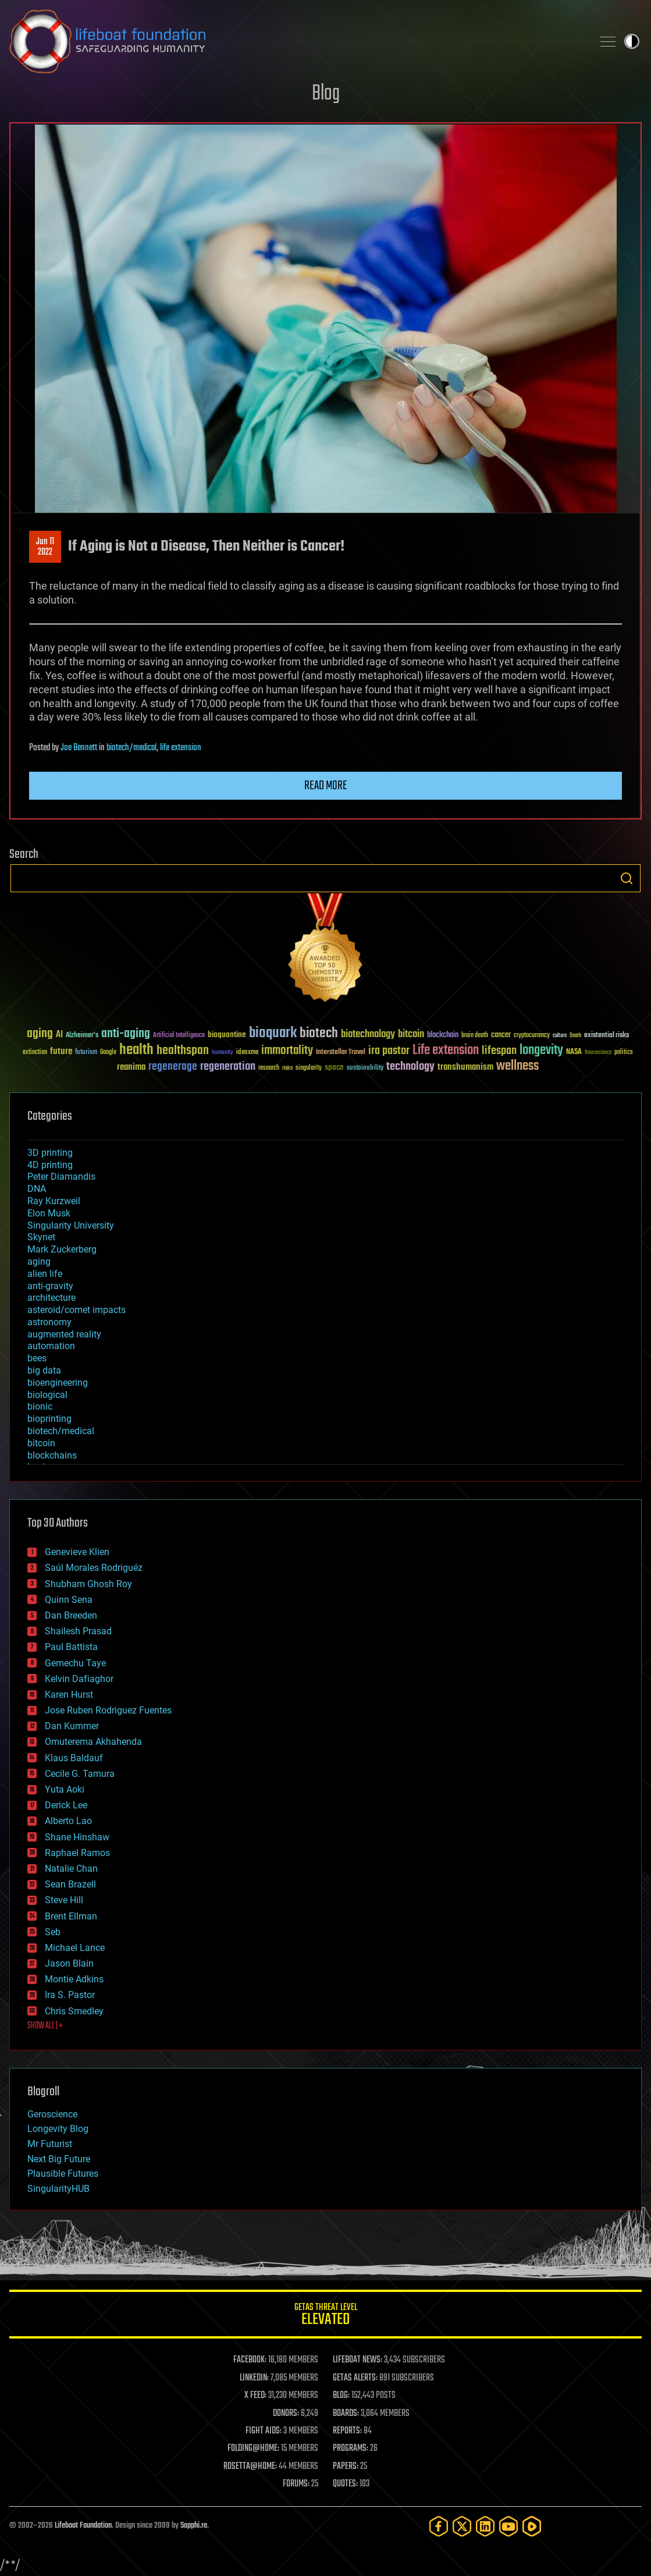 The width and height of the screenshot is (651, 2576). What do you see at coordinates (222, 1052) in the screenshot?
I see `humanity [humanity (26 items)]` at bounding box center [222, 1052].